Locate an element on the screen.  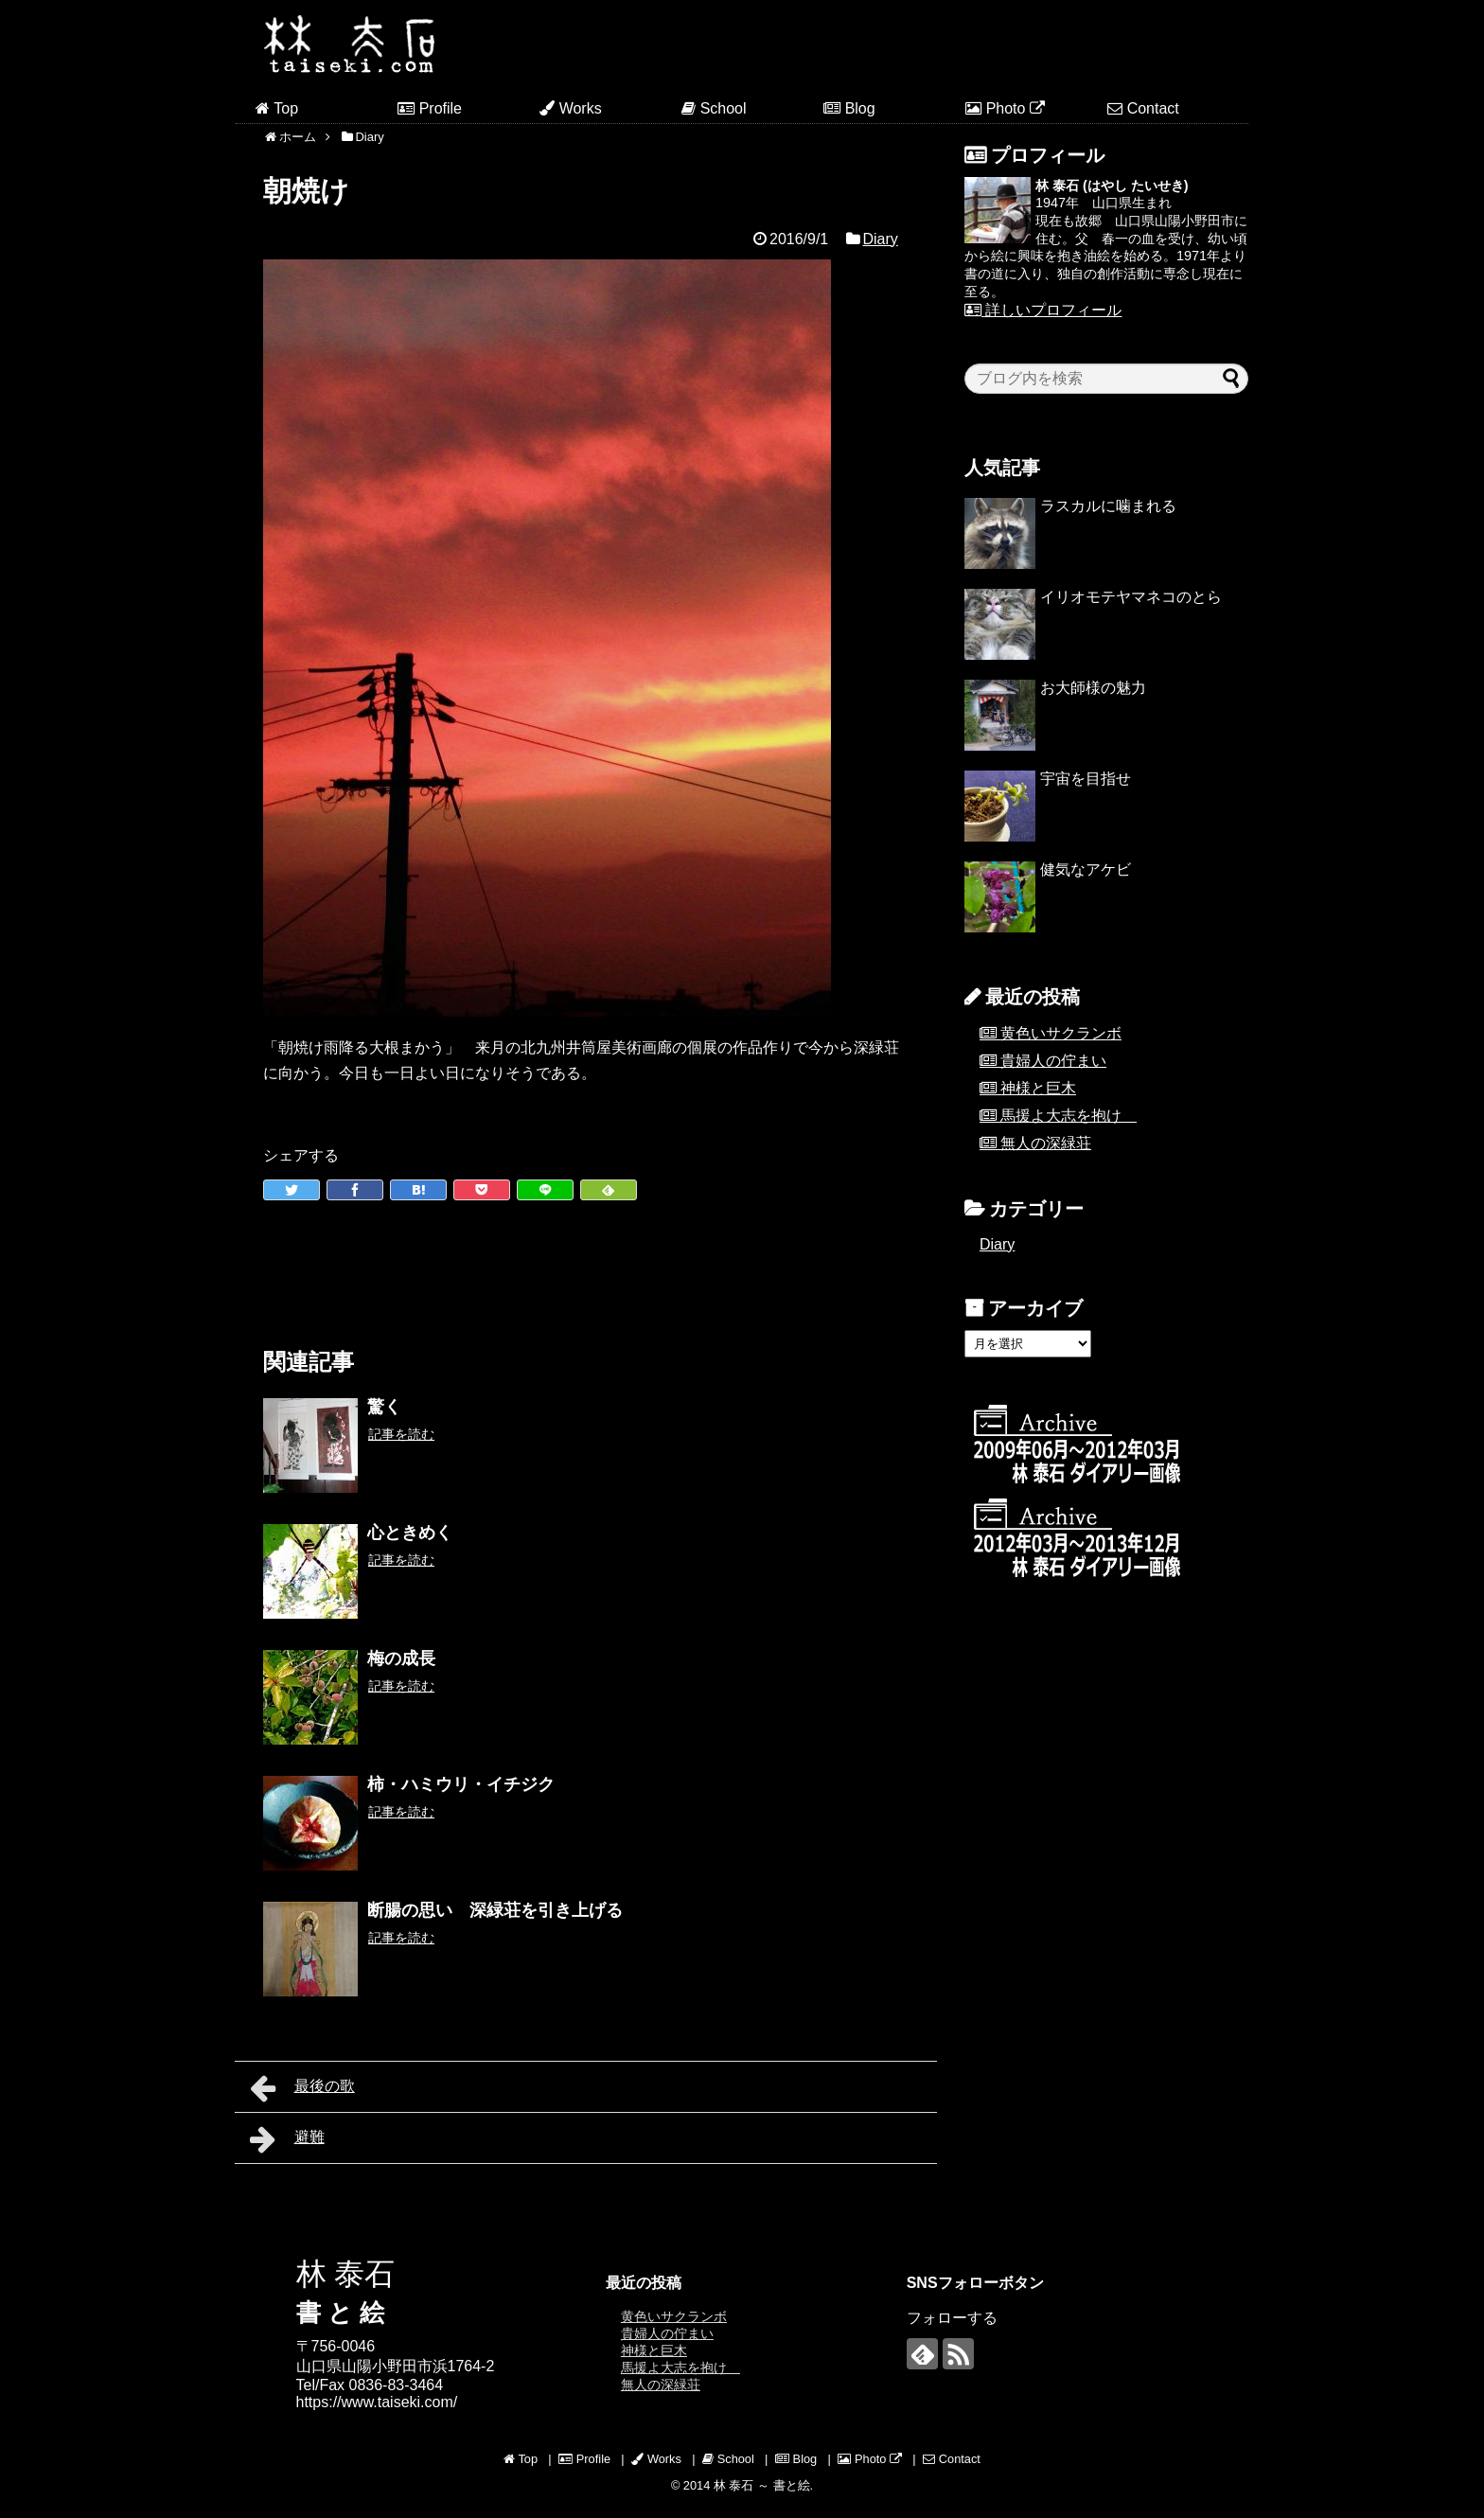
避難 is located at coordinates (287, 2139).